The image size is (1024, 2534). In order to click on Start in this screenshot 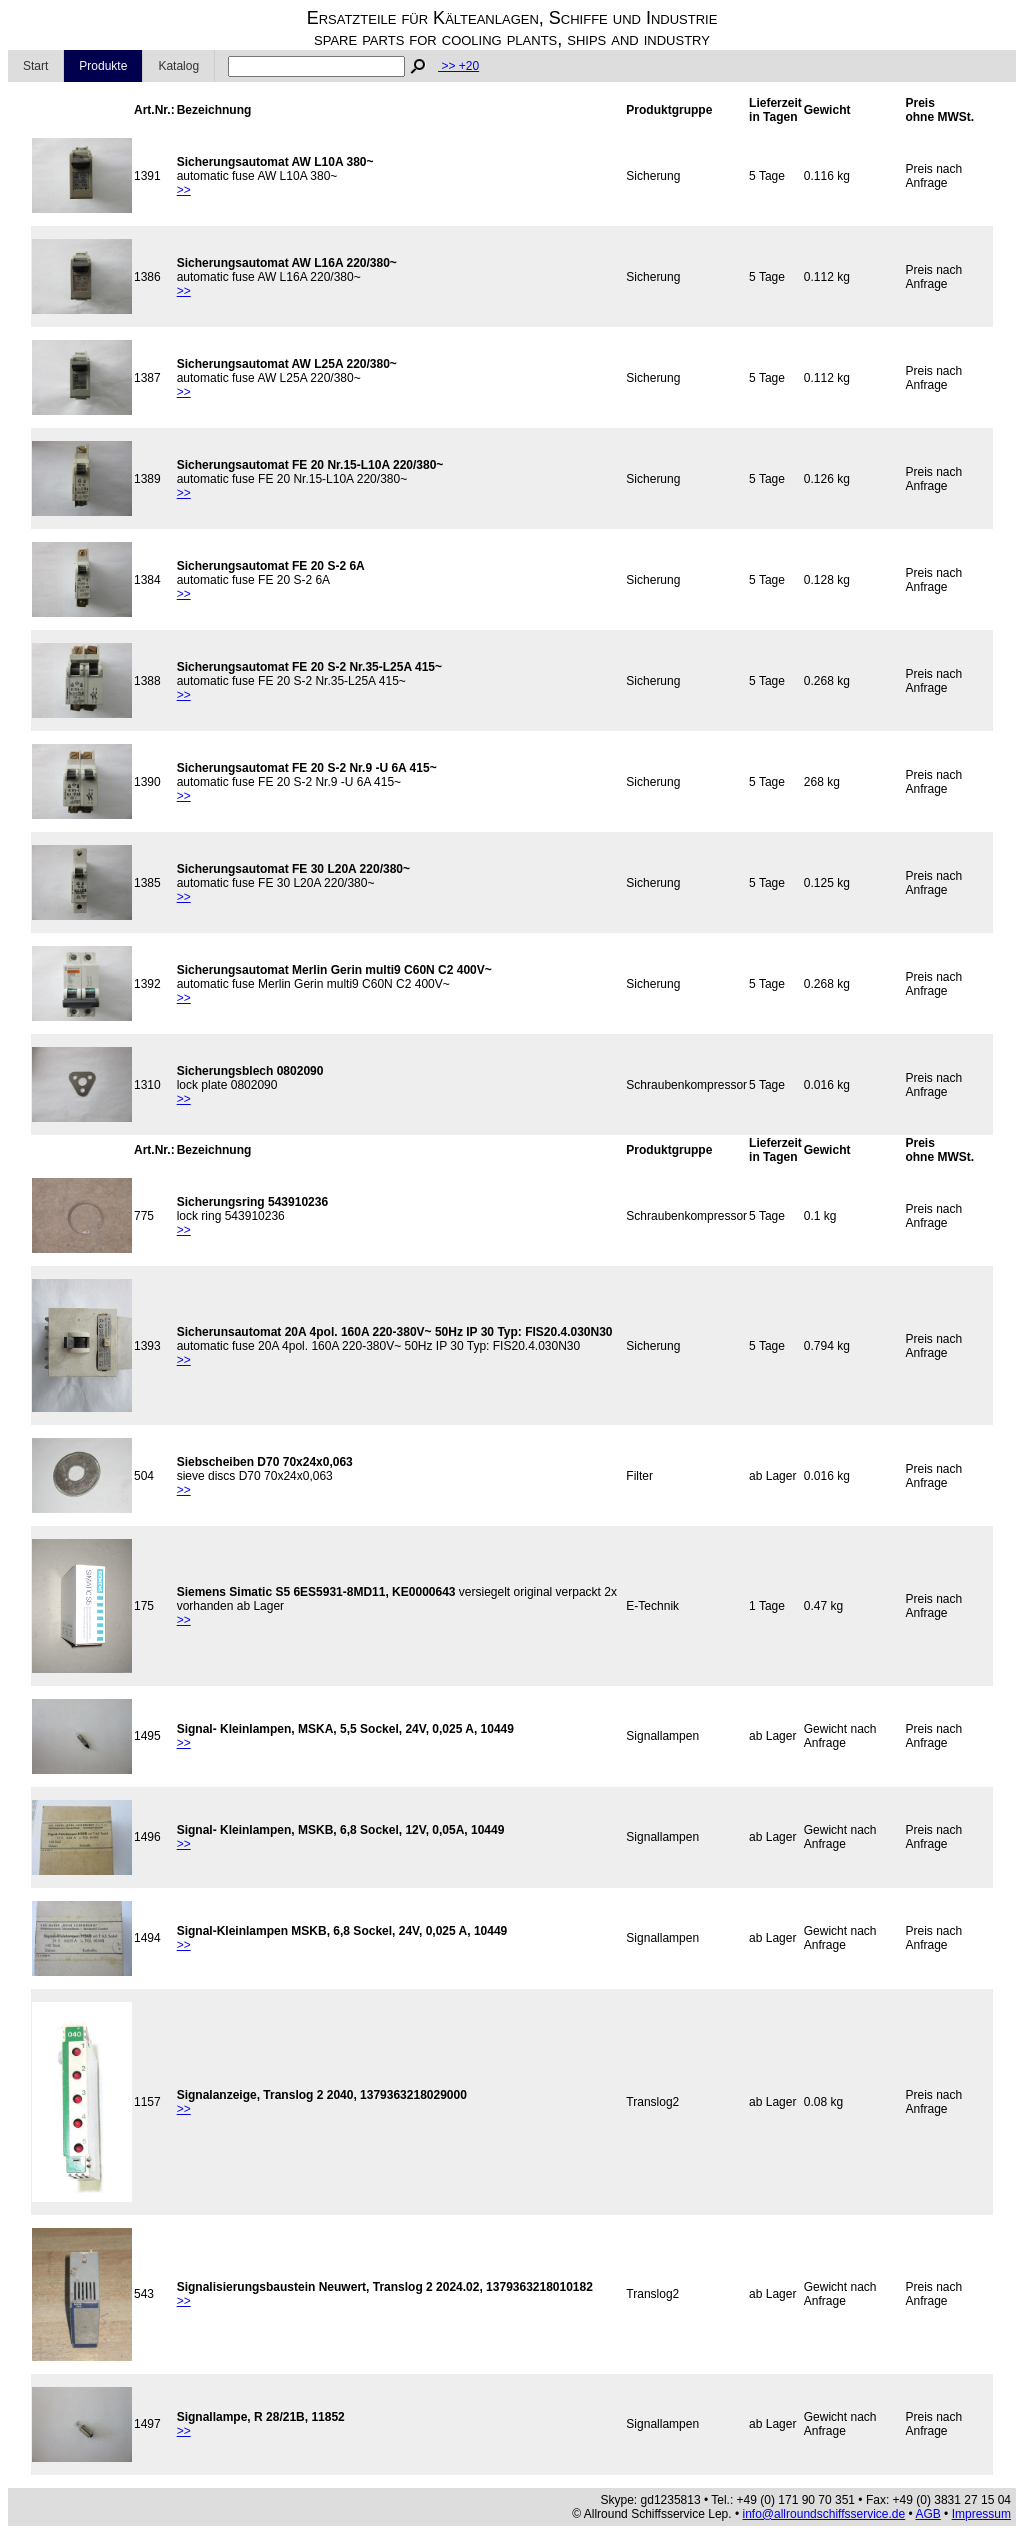, I will do `click(35, 66)`.